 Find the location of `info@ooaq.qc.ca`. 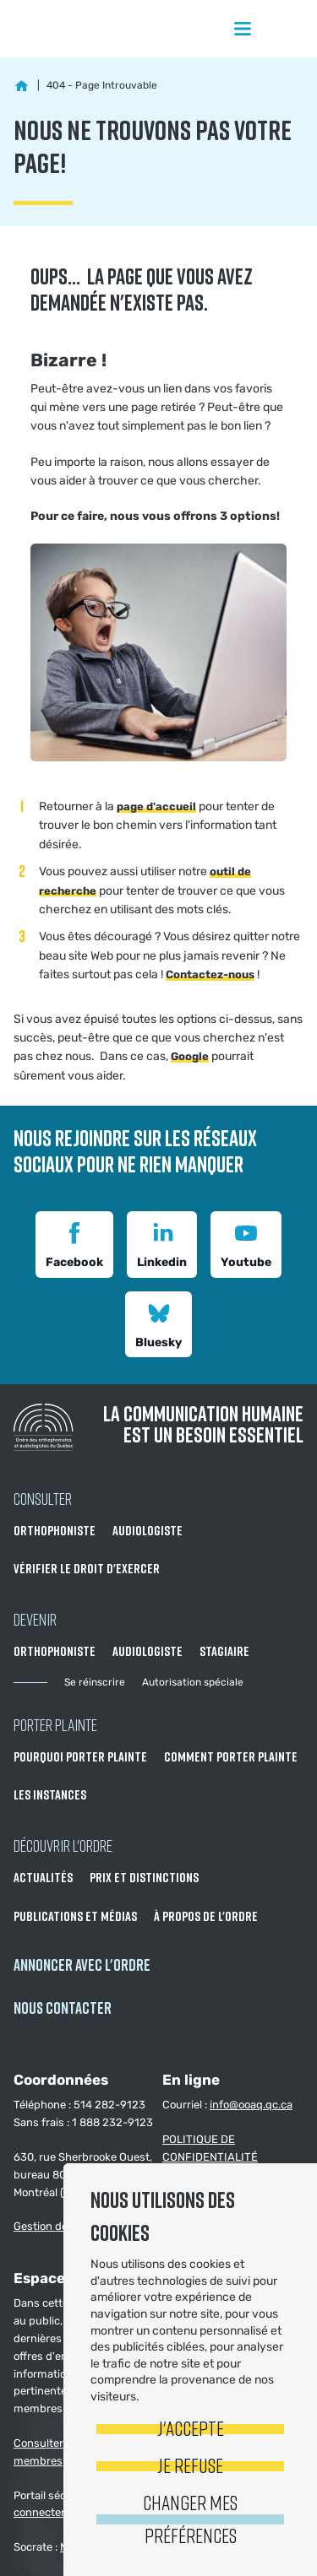

info@ooaq.qc.ca is located at coordinates (251, 2104).